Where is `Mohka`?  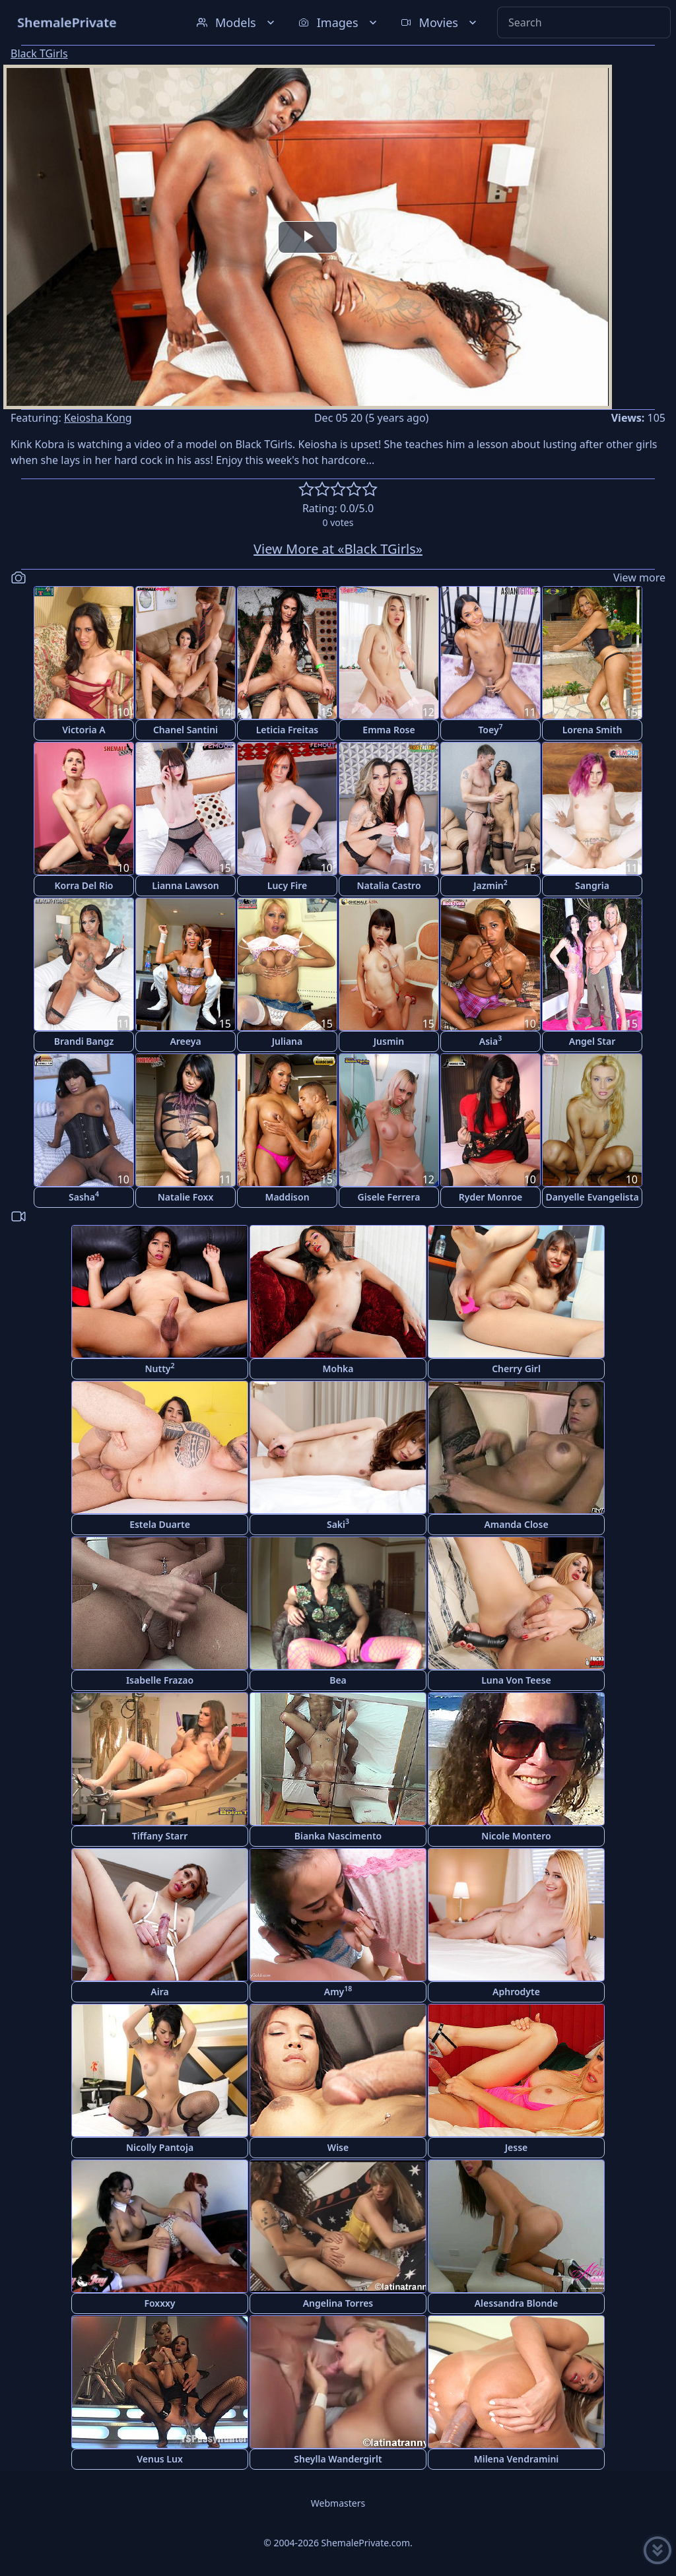 Mohka is located at coordinates (338, 1368).